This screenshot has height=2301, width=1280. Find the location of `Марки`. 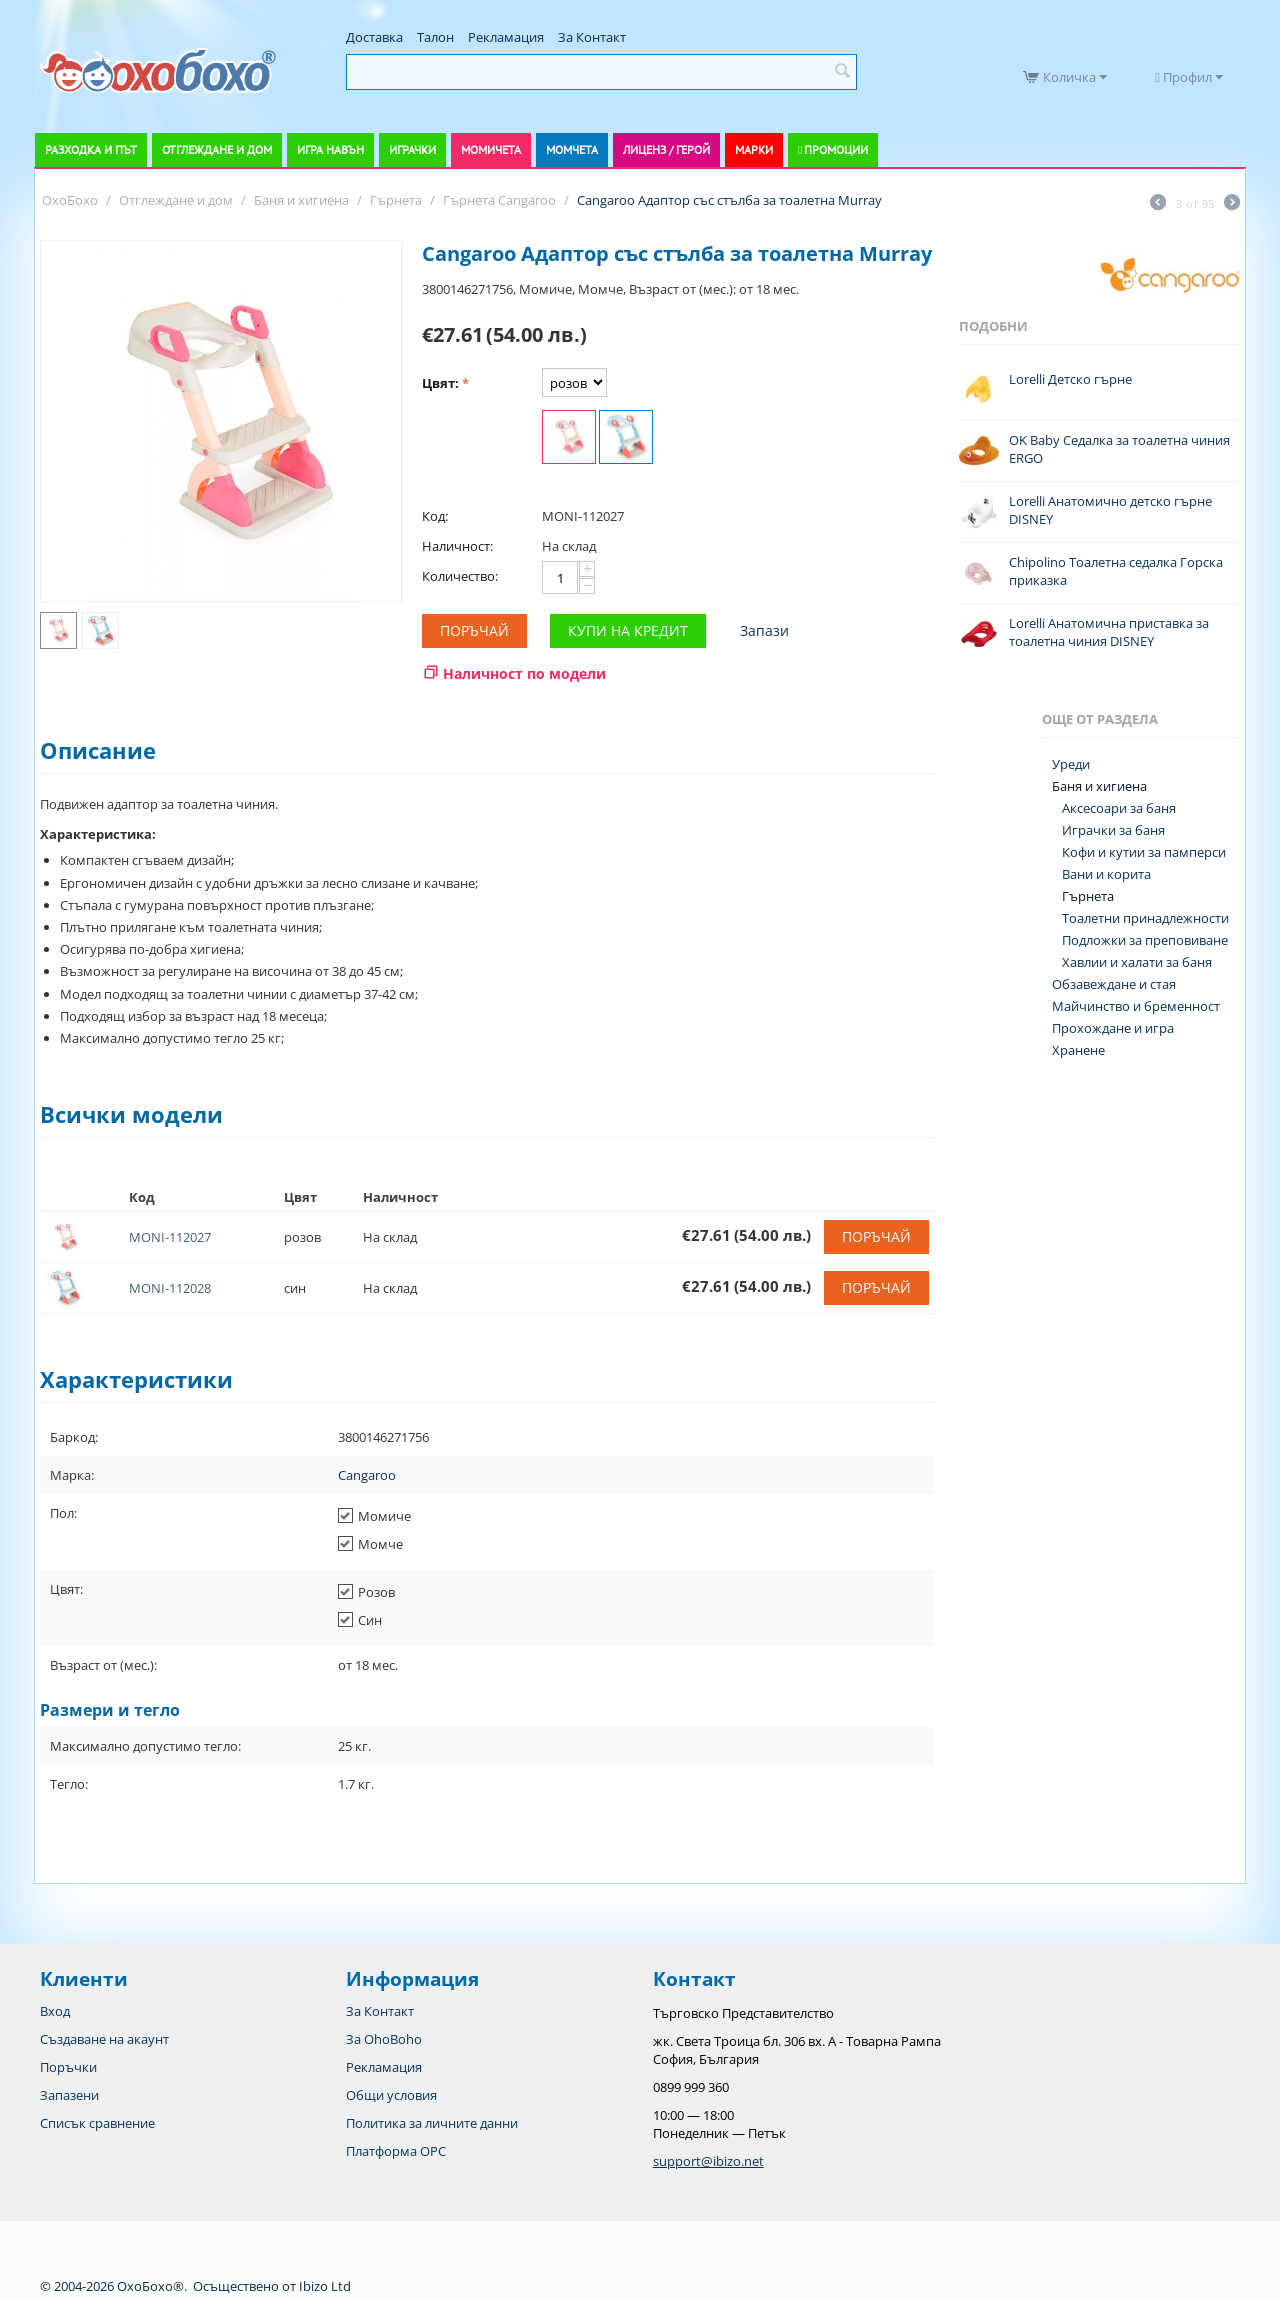

Марки is located at coordinates (754, 149).